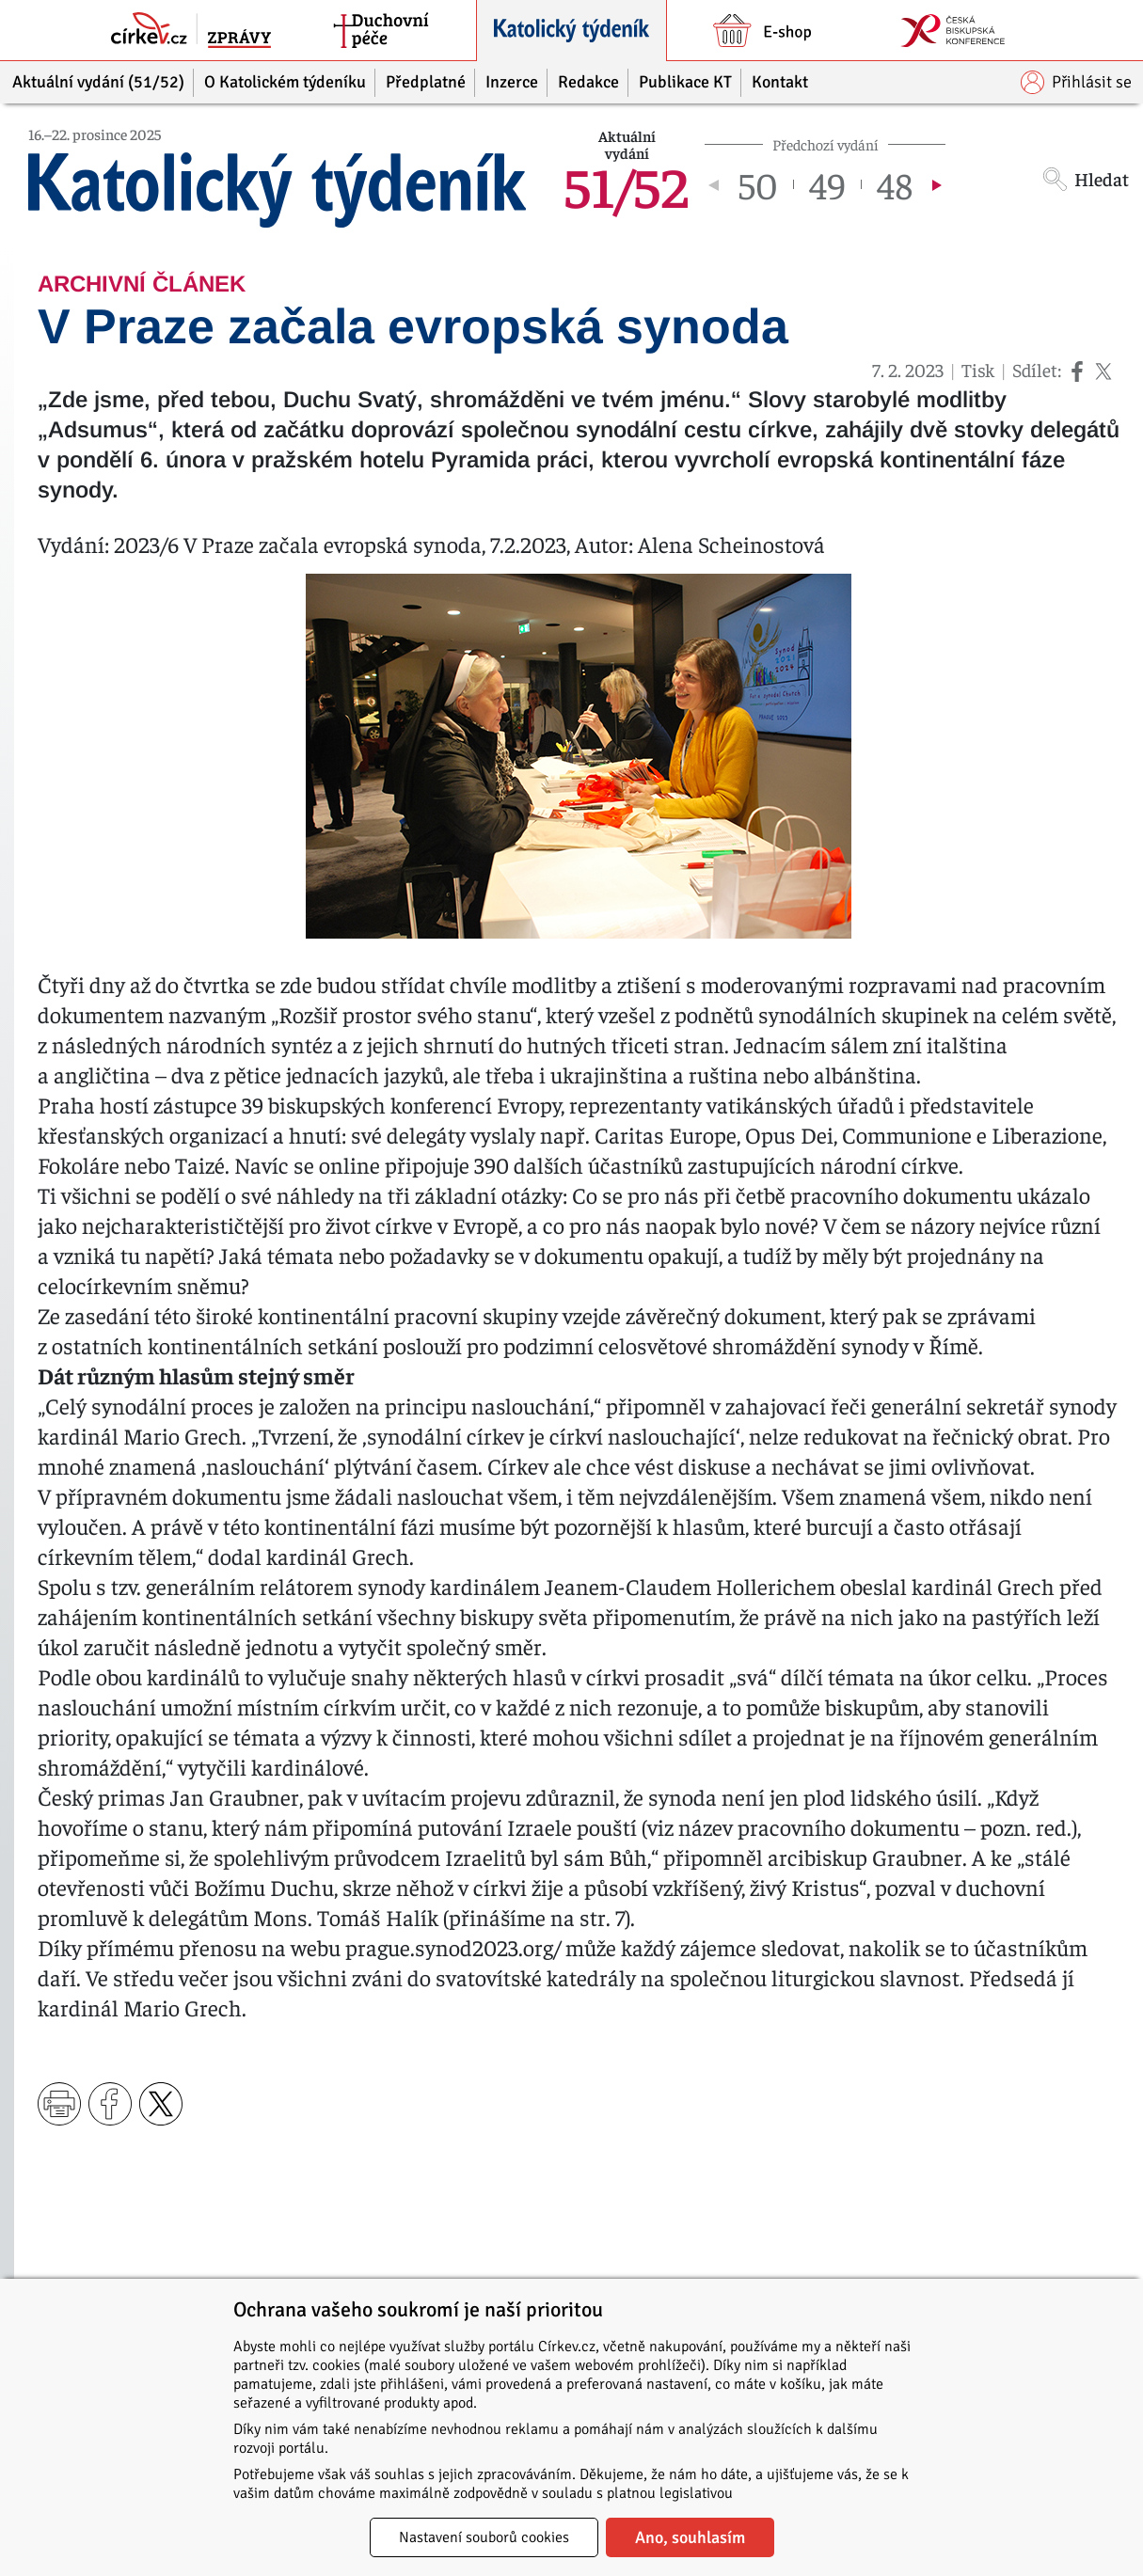 The image size is (1143, 2576). Describe the element at coordinates (626, 184) in the screenshot. I see `51/52` at that location.